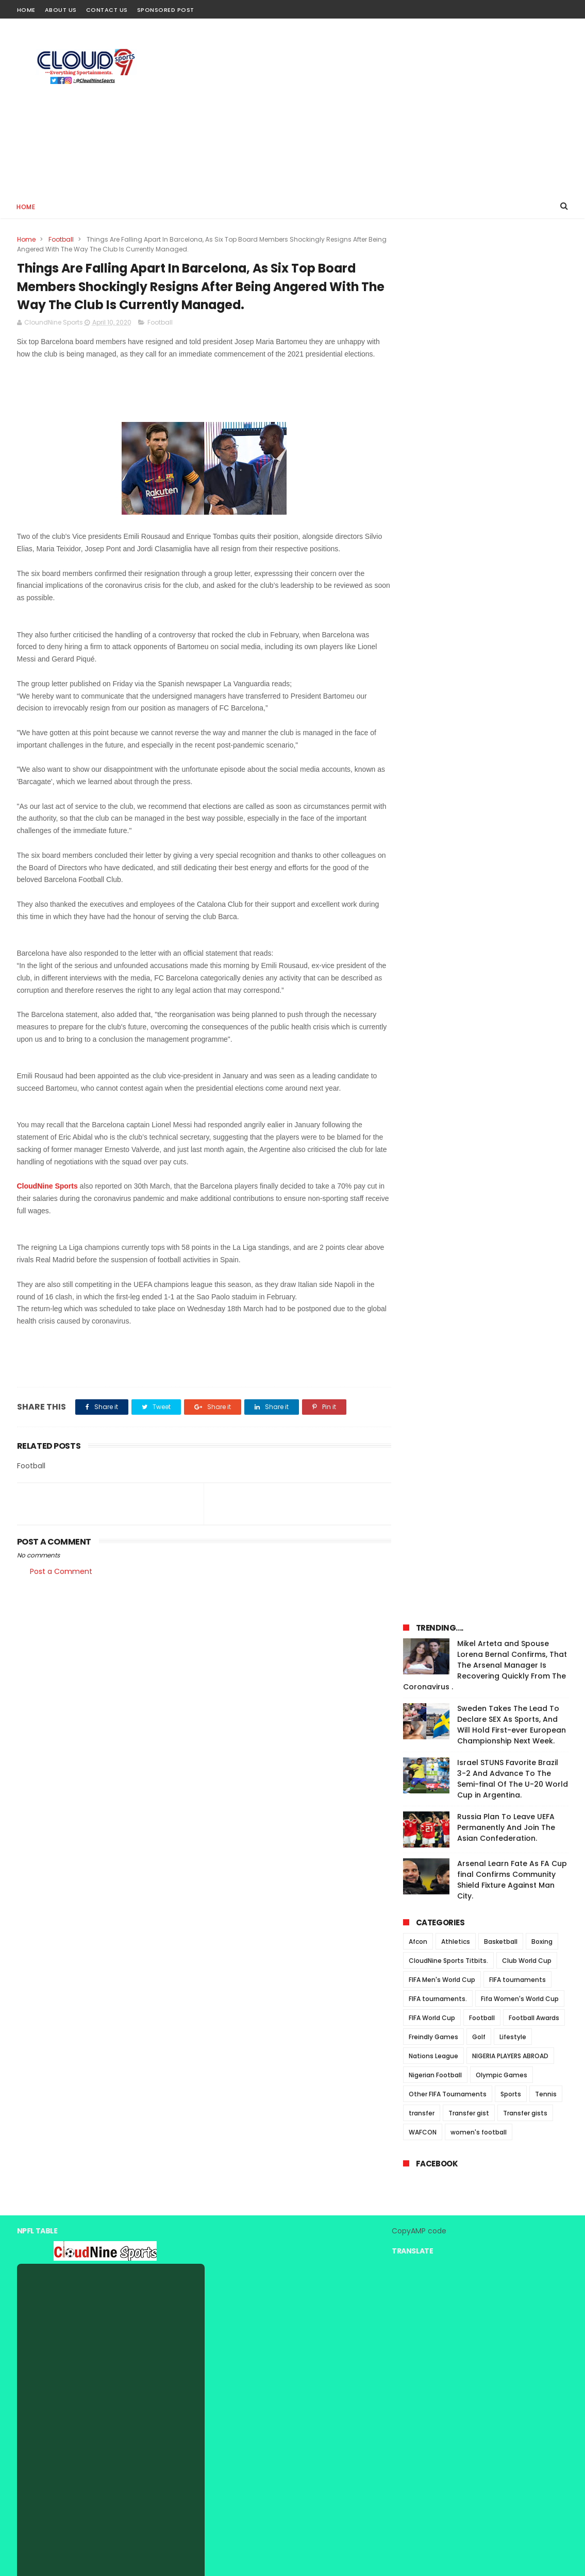  Describe the element at coordinates (542, 584) in the screenshot. I see `Boxing` at that location.